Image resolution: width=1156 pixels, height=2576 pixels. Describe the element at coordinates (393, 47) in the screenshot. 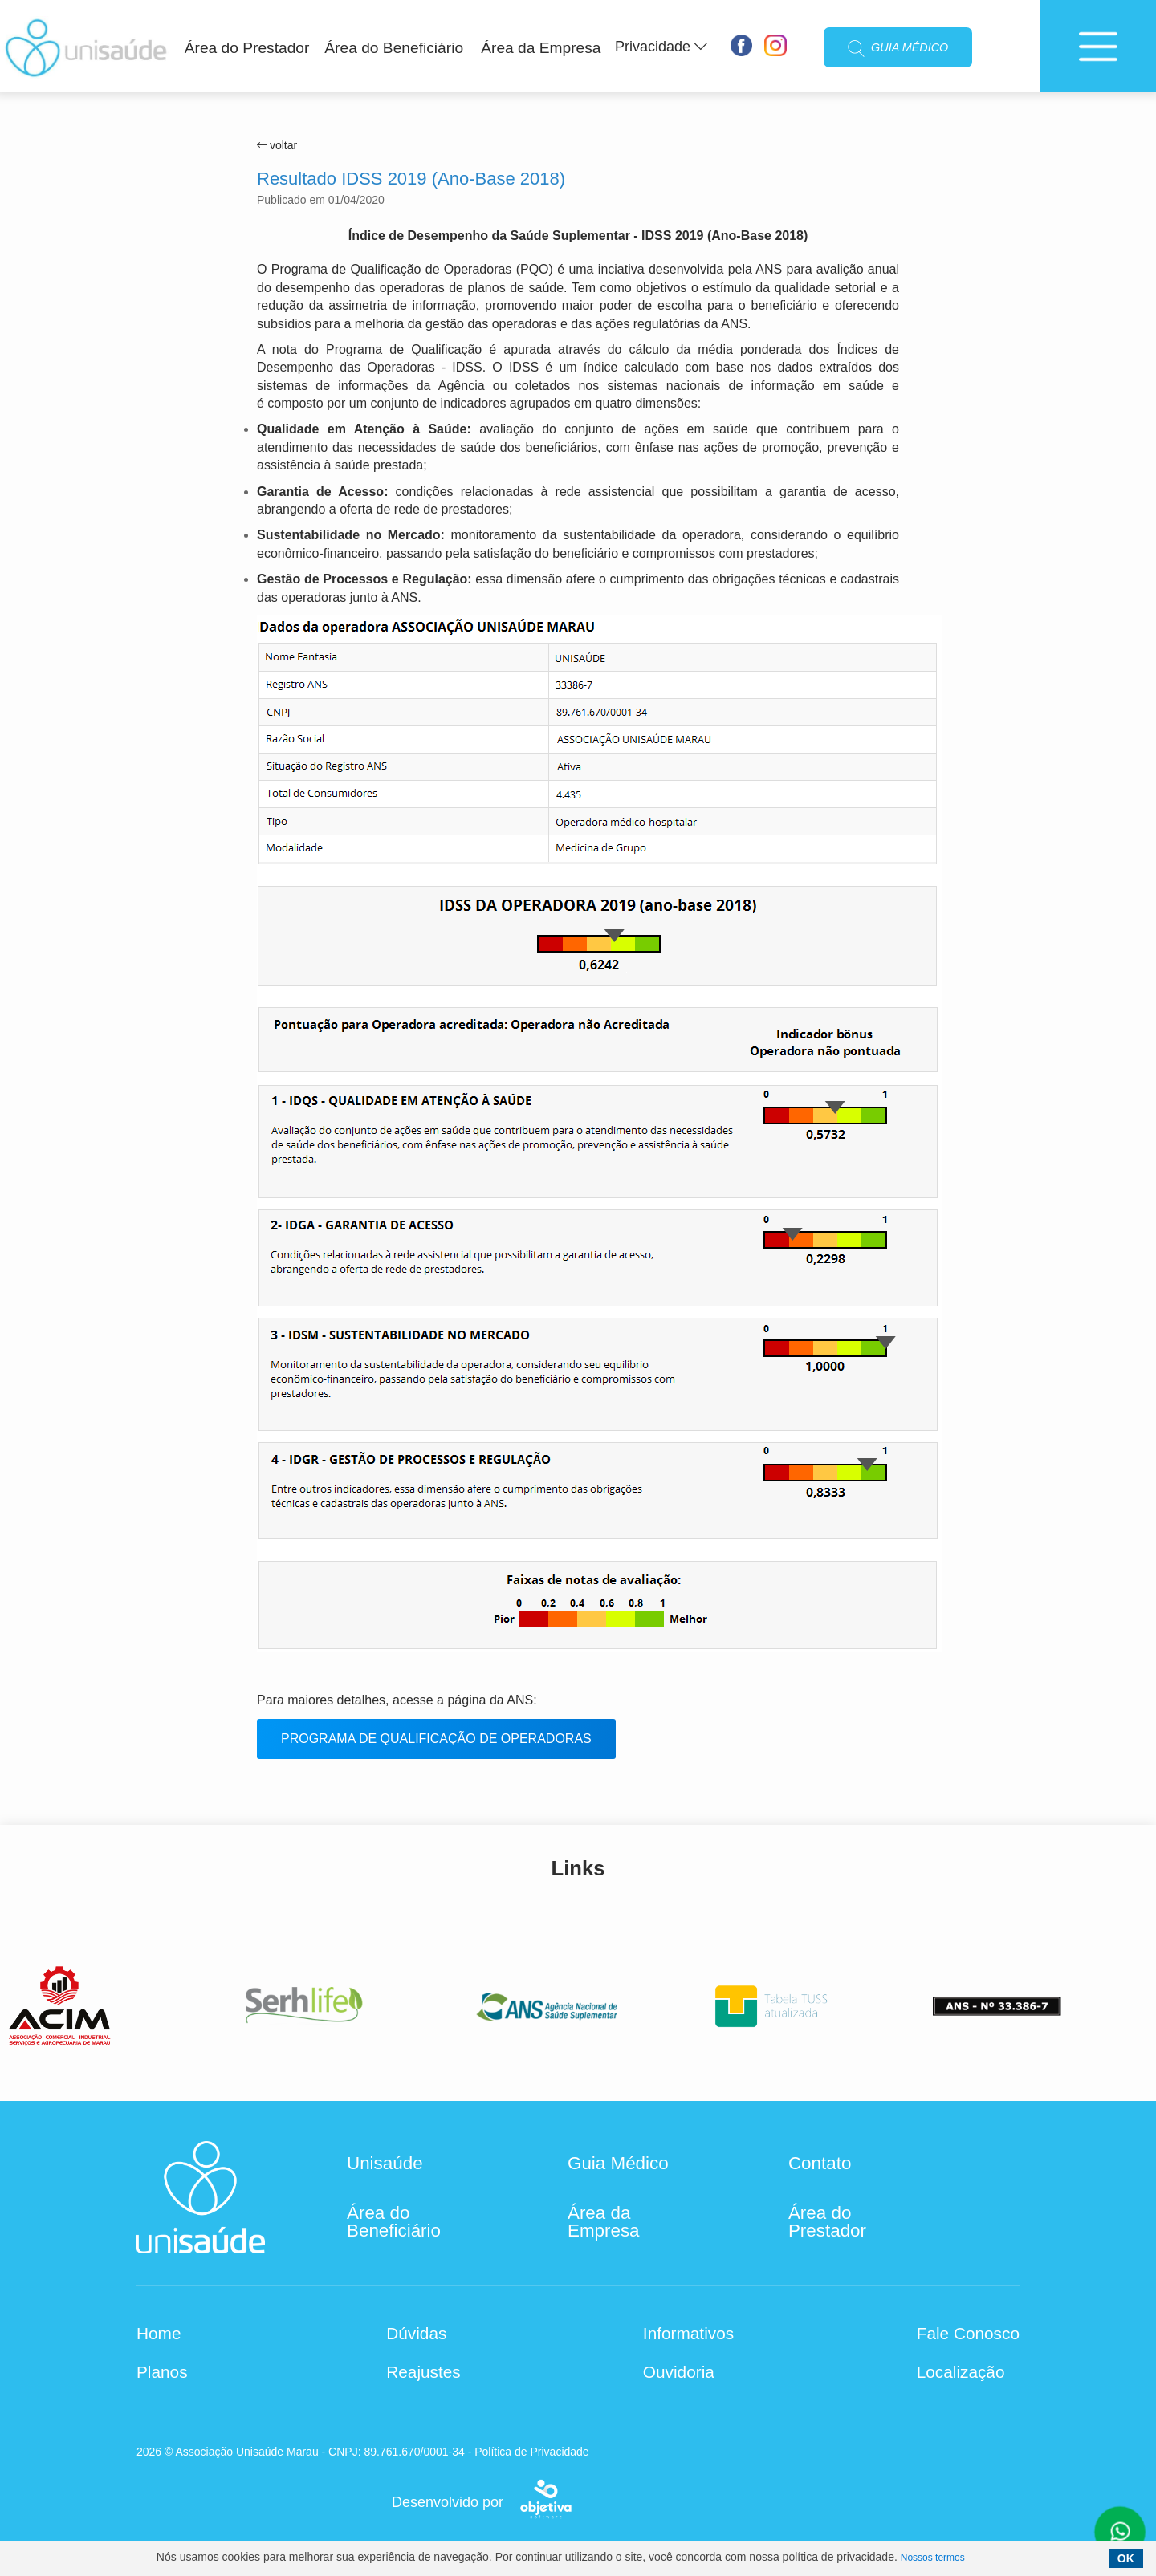

I see `Área do Beneficiário` at that location.